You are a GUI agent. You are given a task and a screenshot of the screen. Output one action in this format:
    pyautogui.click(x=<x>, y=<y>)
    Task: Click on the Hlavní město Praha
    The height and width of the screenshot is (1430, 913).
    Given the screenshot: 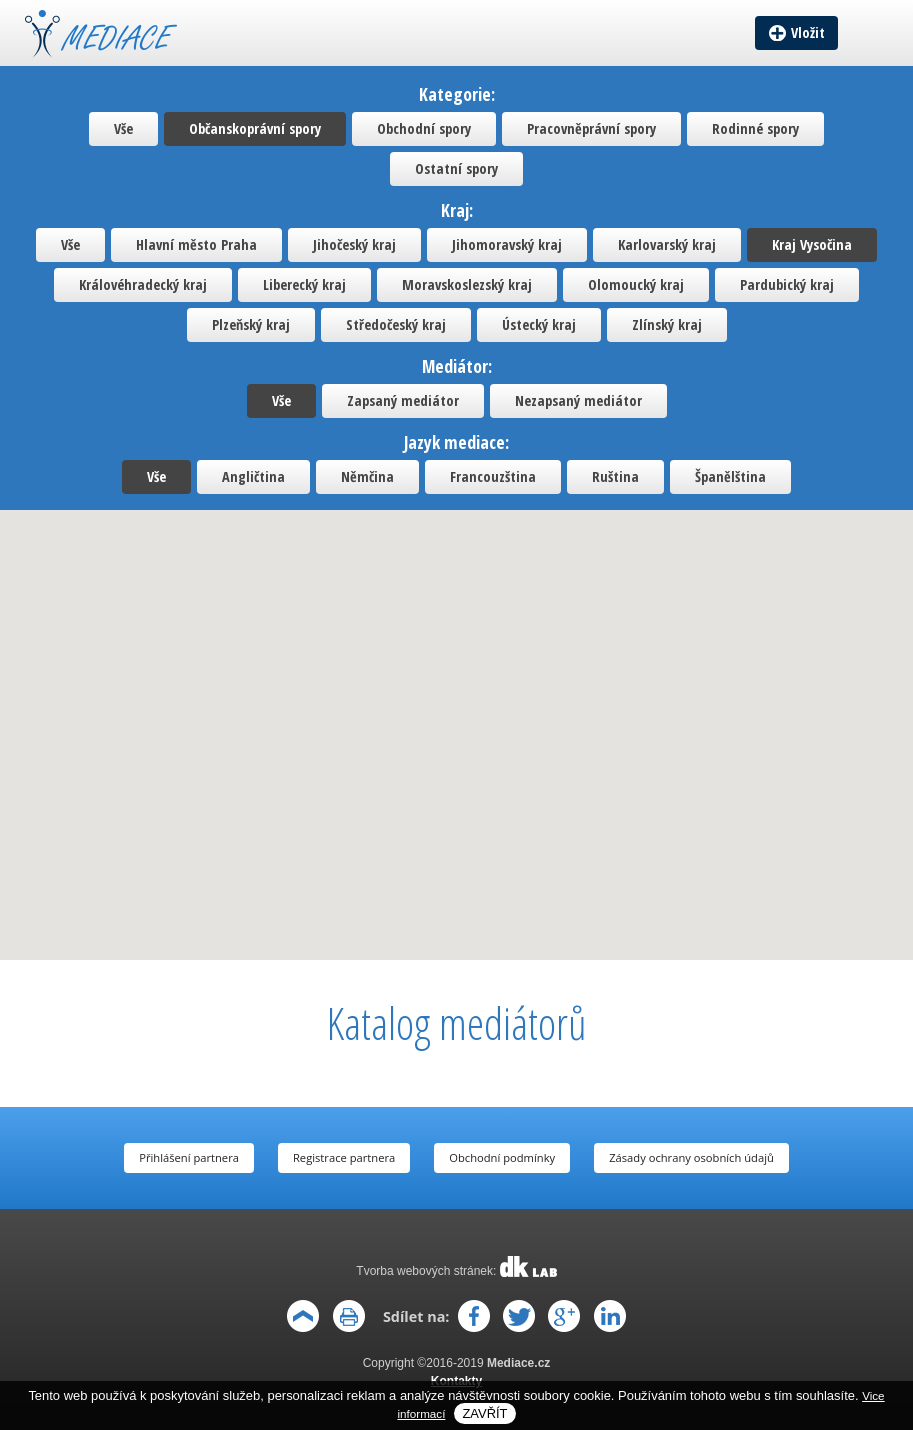 What is the action you would take?
    pyautogui.click(x=196, y=244)
    